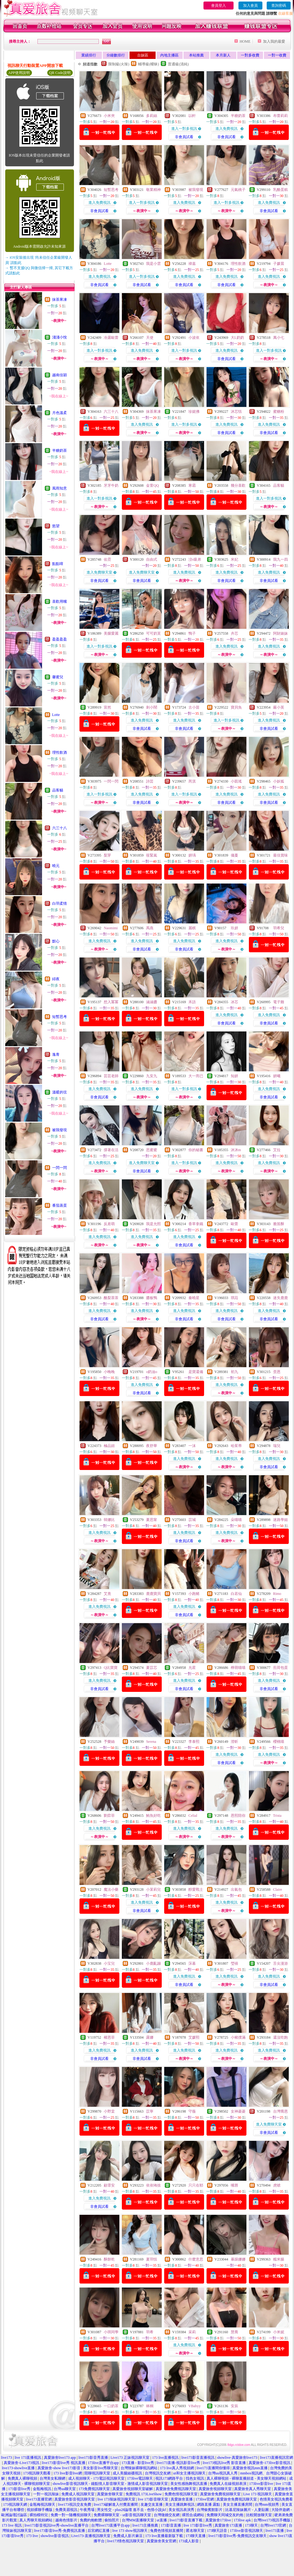  Describe the element at coordinates (151, 116) in the screenshot. I see `多莉絲` at that location.